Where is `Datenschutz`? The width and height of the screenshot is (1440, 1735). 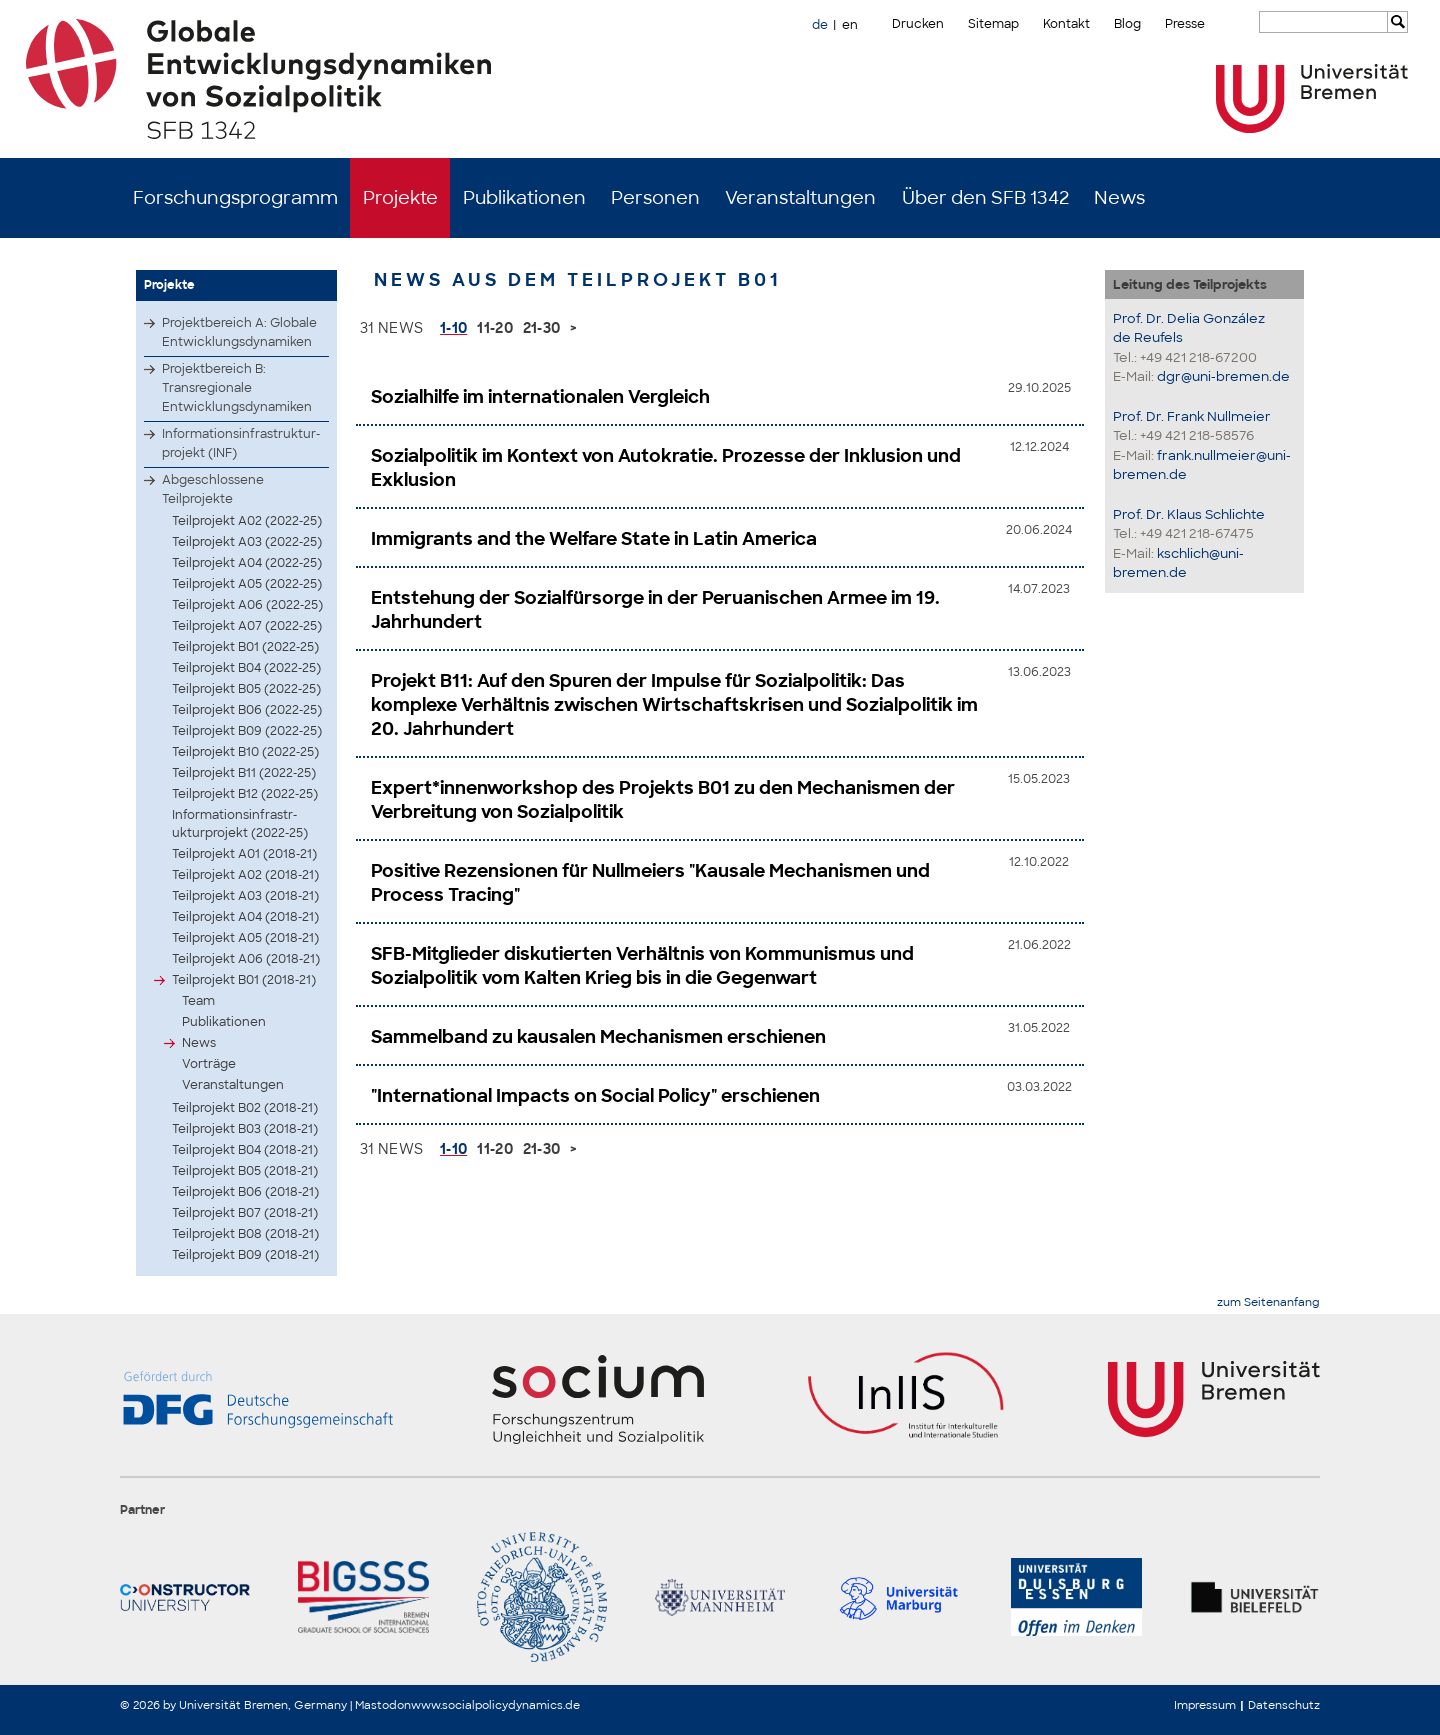 Datenschutz is located at coordinates (1284, 1705).